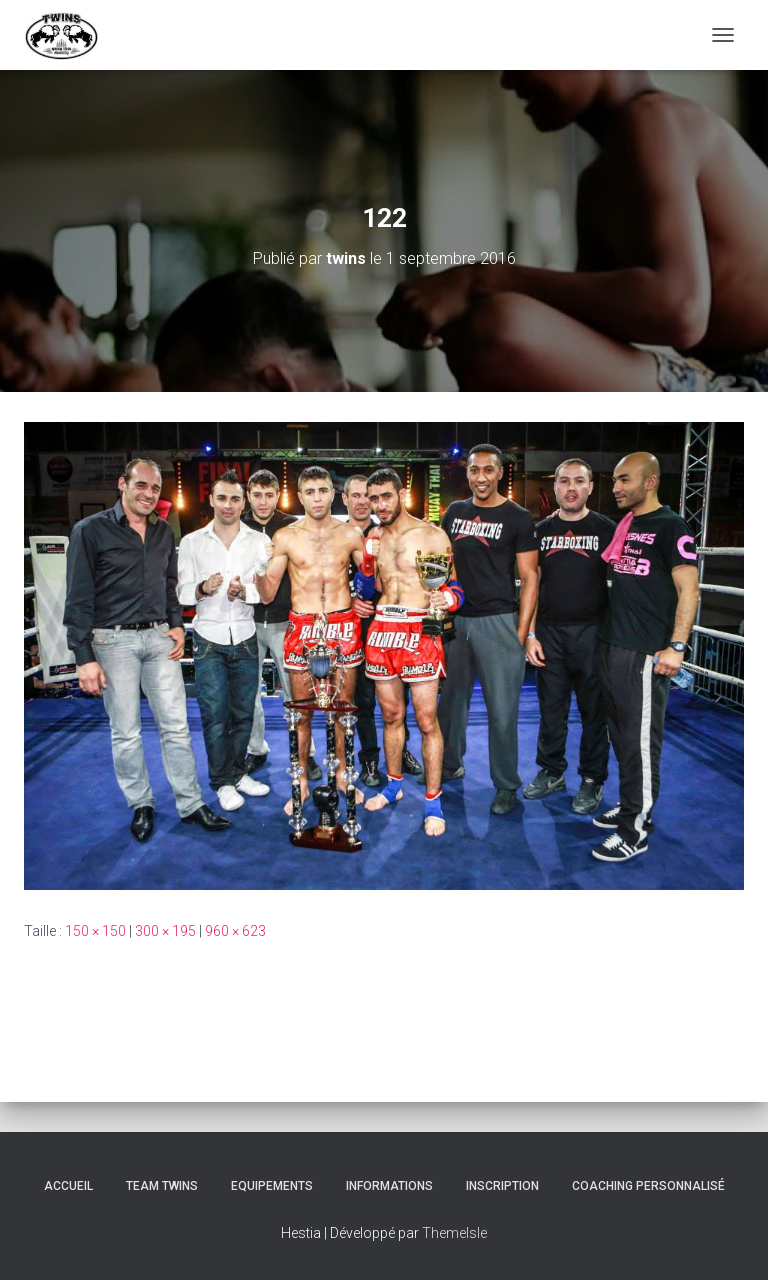  What do you see at coordinates (272, 1186) in the screenshot?
I see `Equipements` at bounding box center [272, 1186].